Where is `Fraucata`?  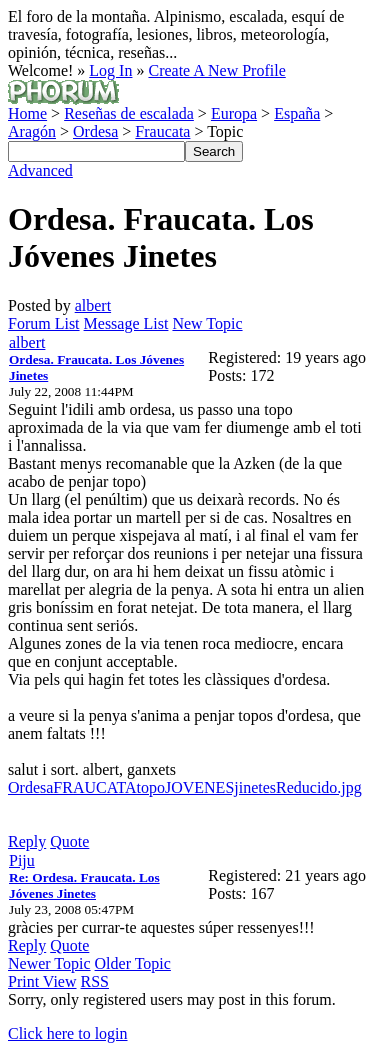 Fraucata is located at coordinates (162, 131).